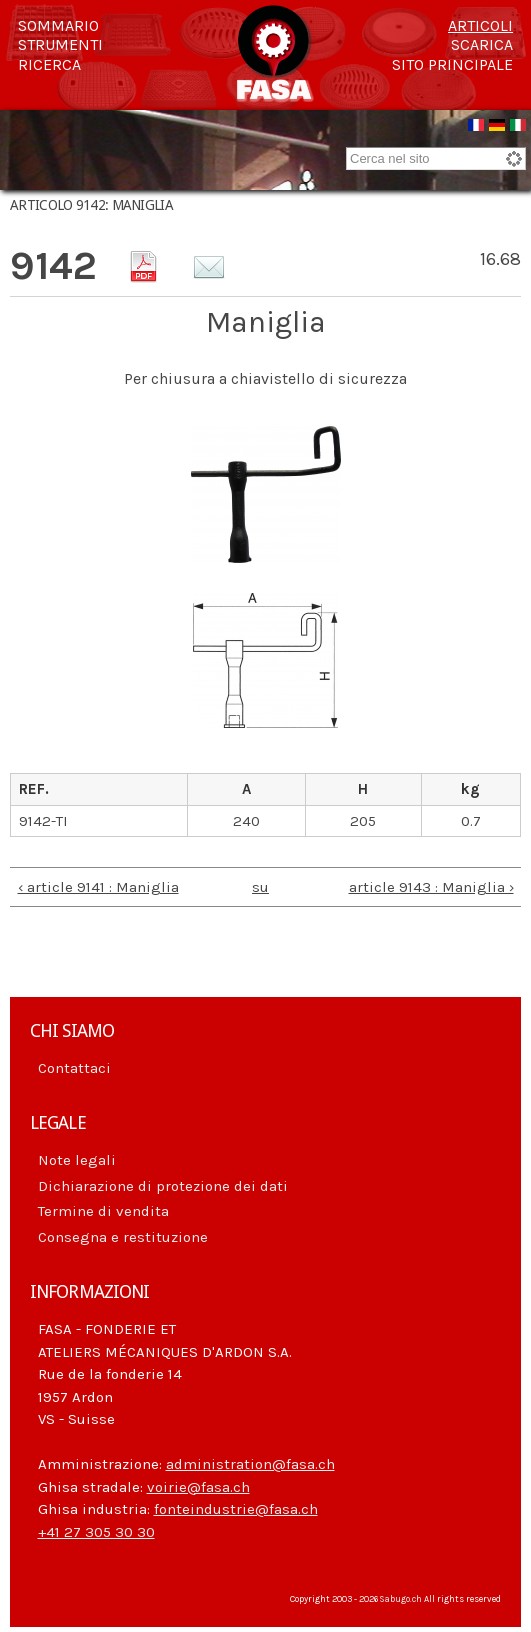 The height and width of the screenshot is (1632, 531). Describe the element at coordinates (103, 1211) in the screenshot. I see `Termine di vendita` at that location.